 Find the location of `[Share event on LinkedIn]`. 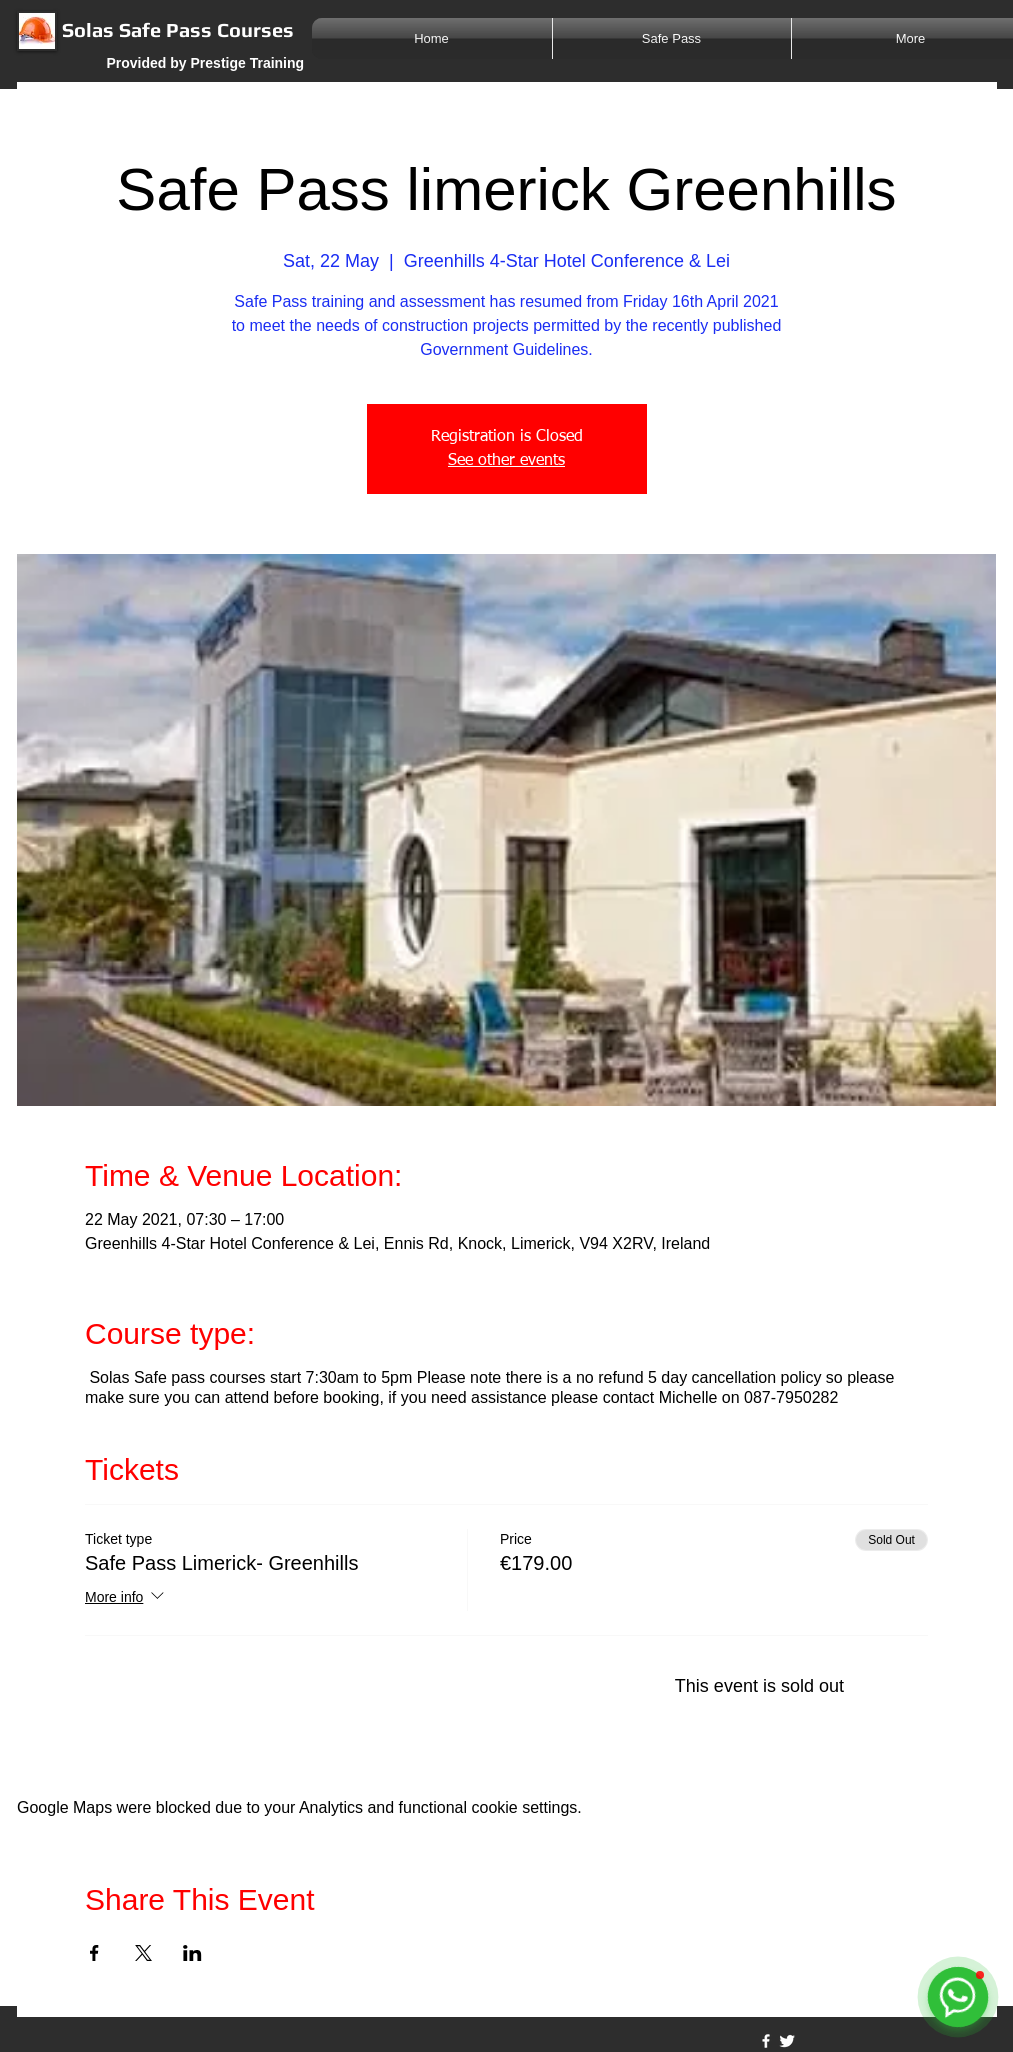

[Share event on LinkedIn] is located at coordinates (192, 1953).